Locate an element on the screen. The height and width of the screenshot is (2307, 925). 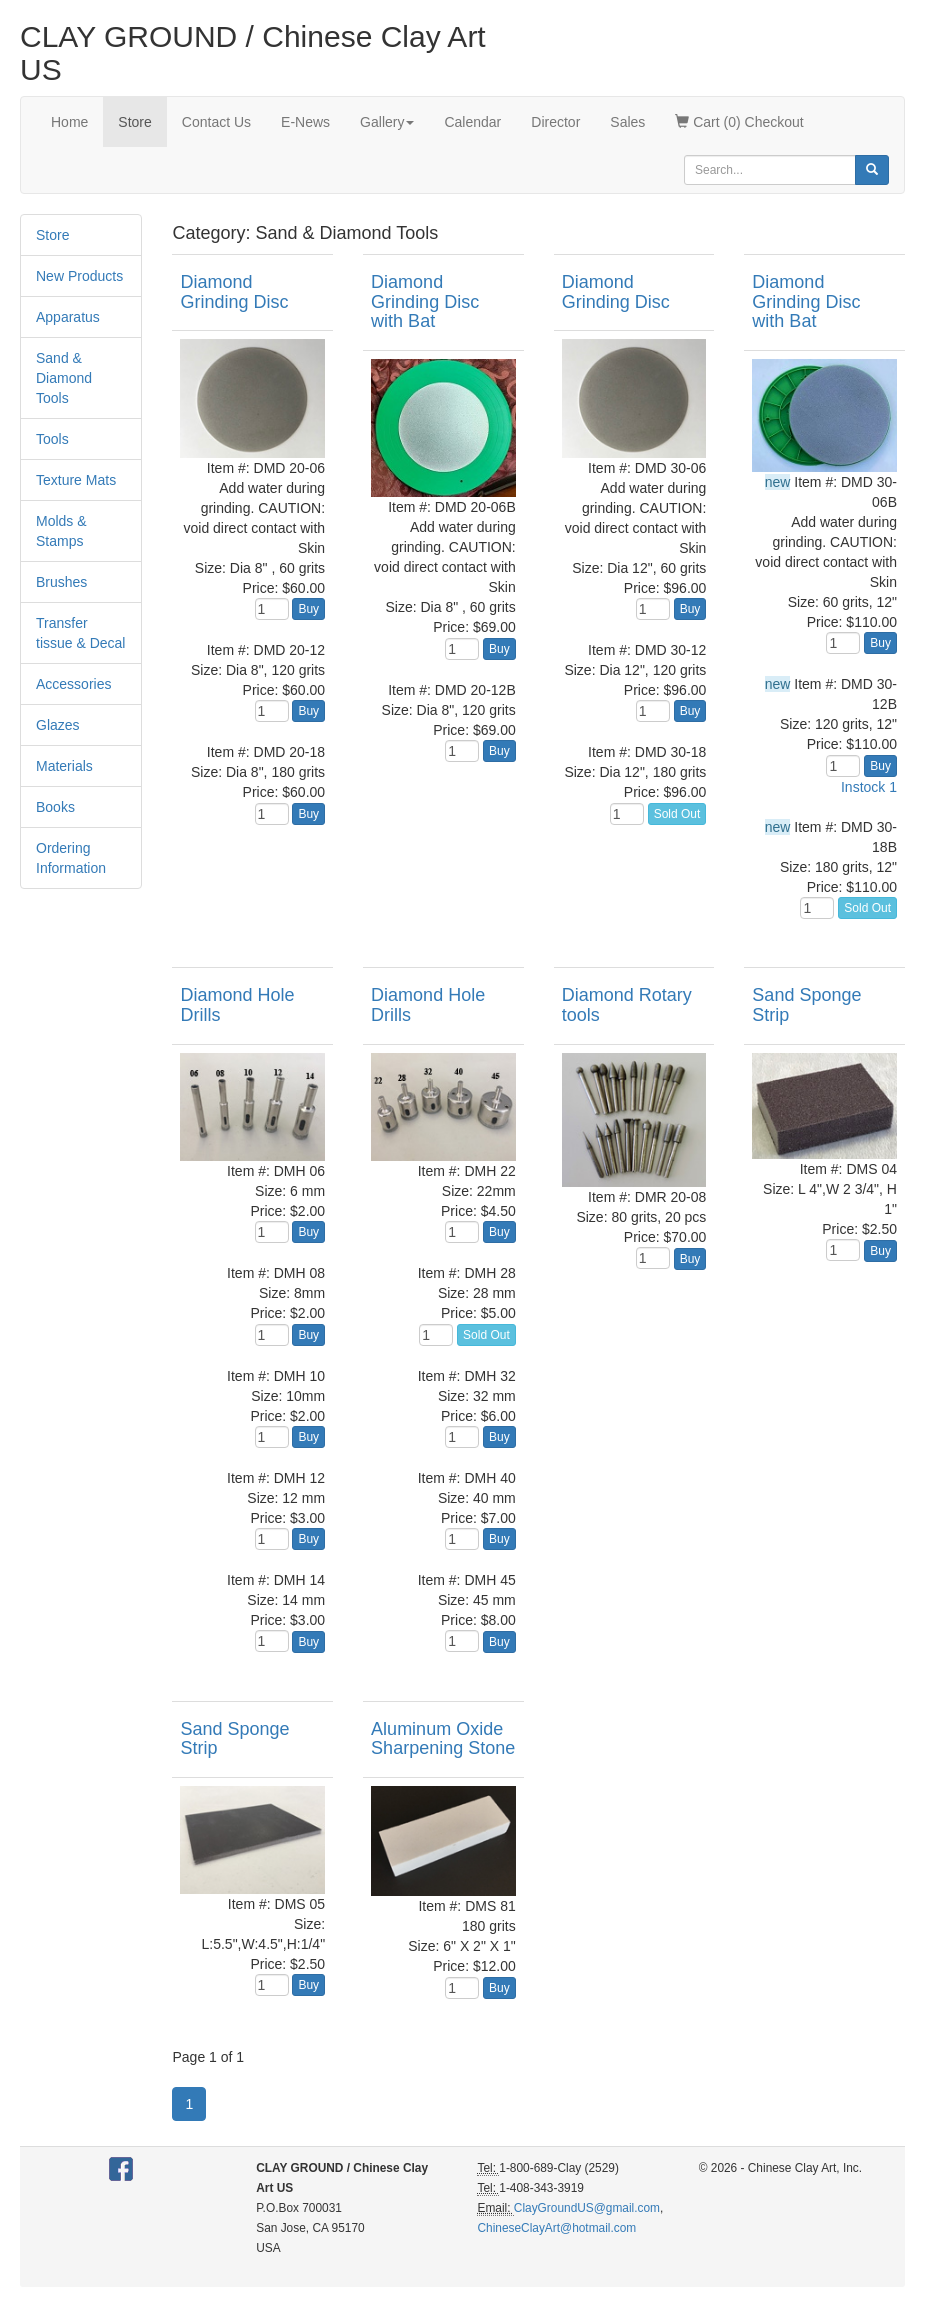
Tools is located at coordinates (52, 439).